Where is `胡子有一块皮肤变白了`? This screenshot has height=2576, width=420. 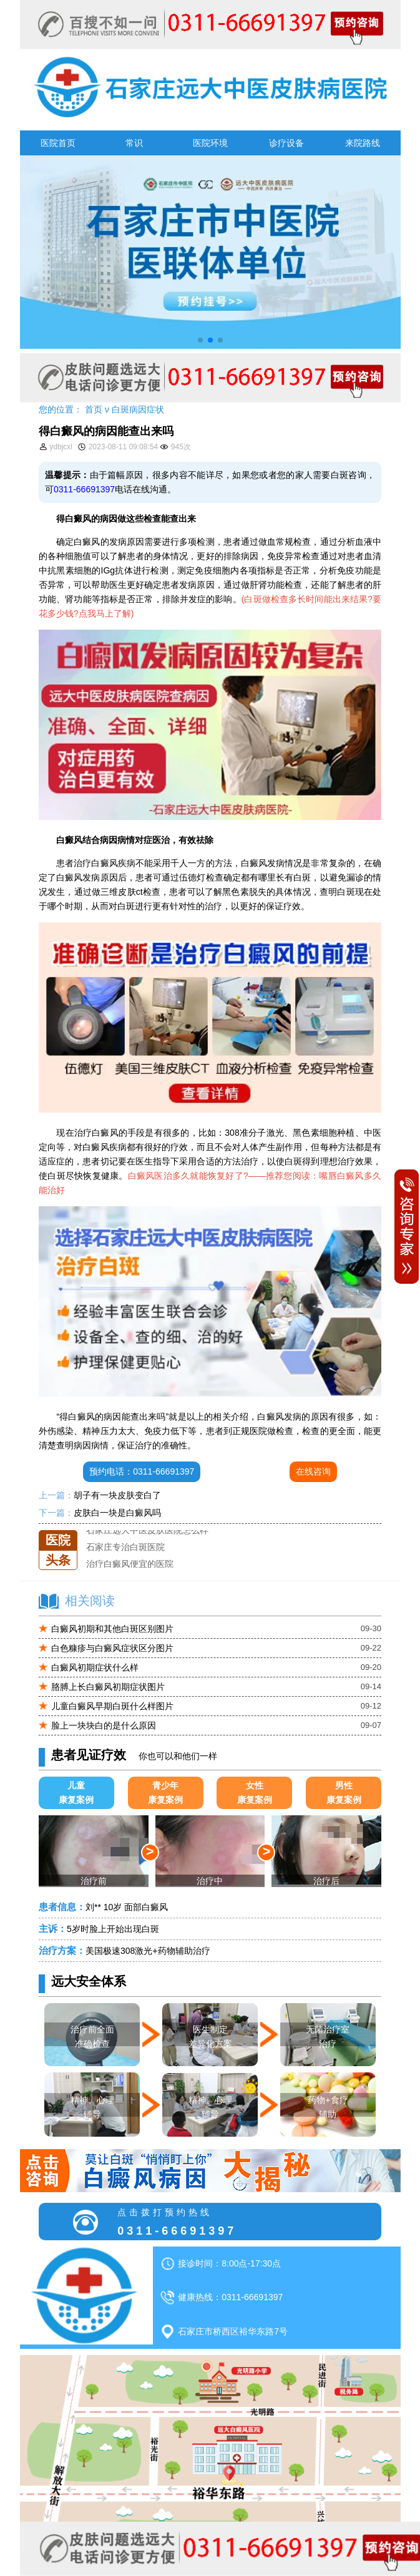 胡子有一块皮肤变白了 is located at coordinates (117, 1495).